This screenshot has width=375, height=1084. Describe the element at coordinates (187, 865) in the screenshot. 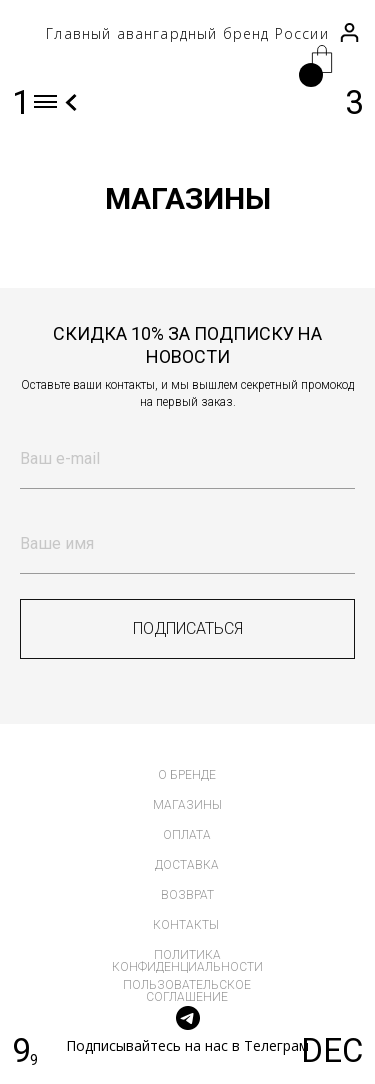

I see `доставка` at that location.